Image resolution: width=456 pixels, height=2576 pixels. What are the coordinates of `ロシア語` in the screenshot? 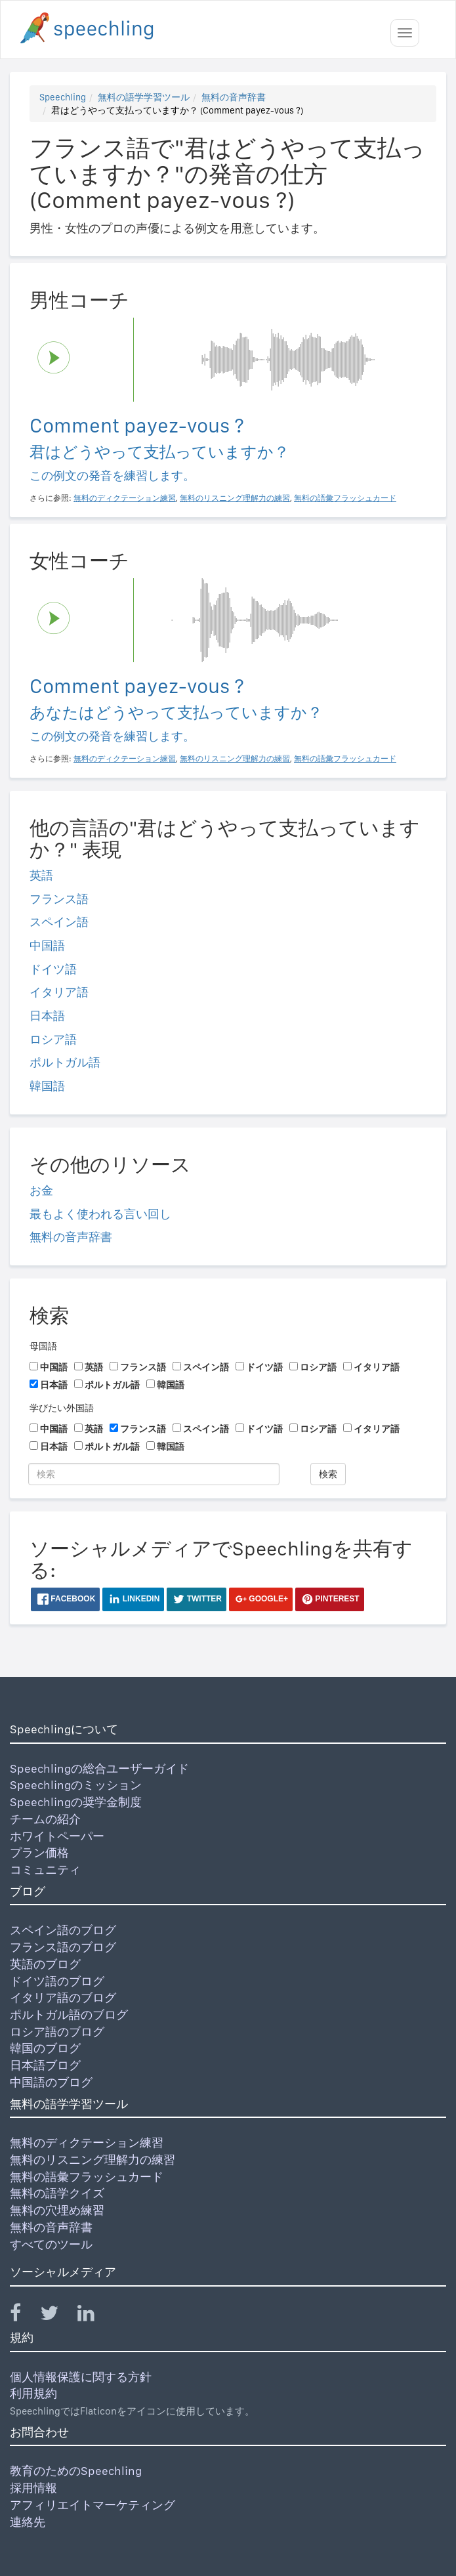 It's located at (53, 1039).